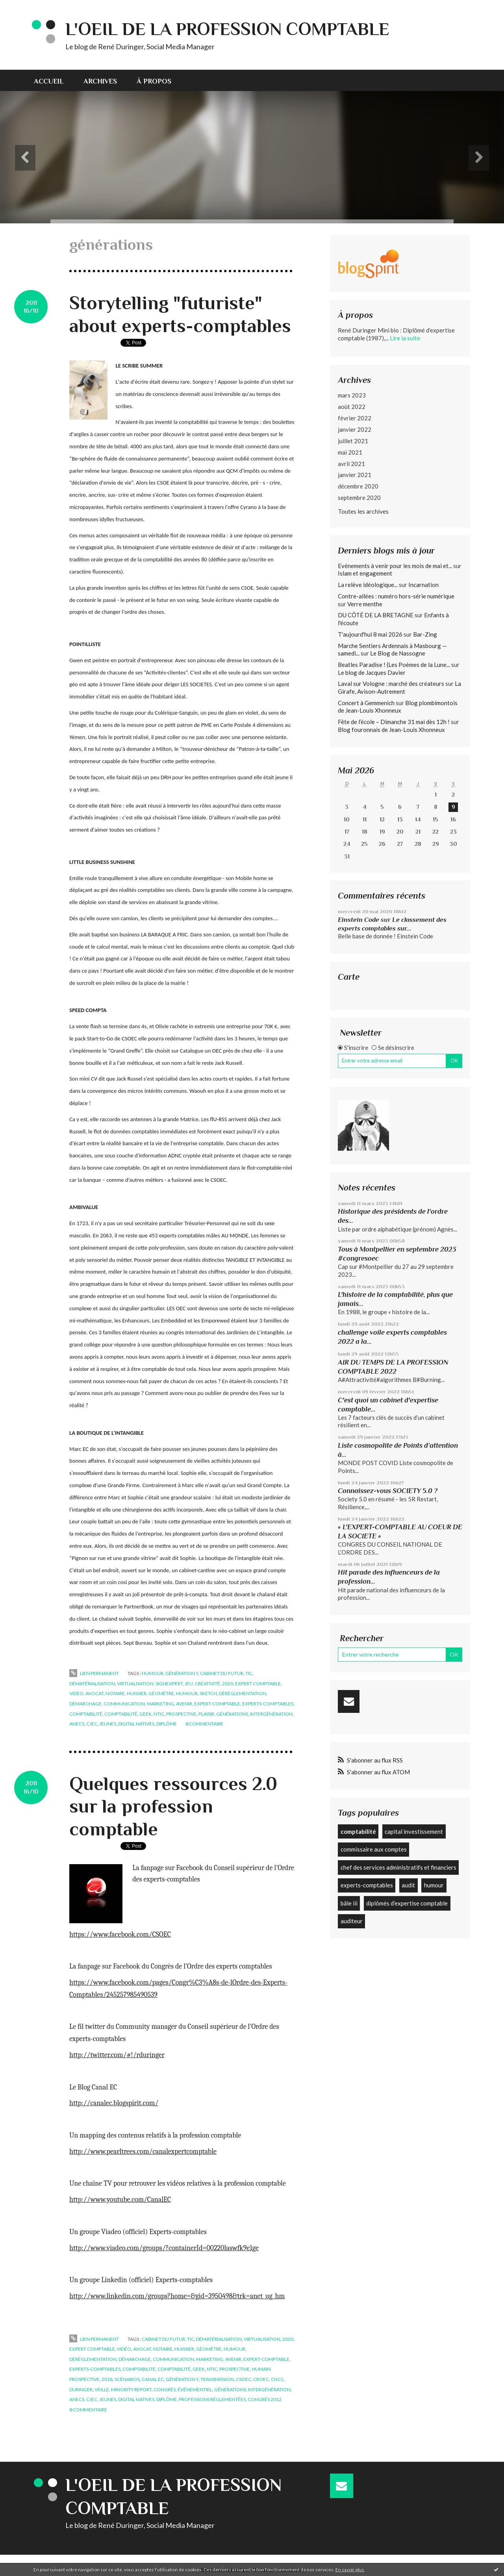 This screenshot has height=2576, width=504. I want to click on janvier 2022, so click(354, 429).